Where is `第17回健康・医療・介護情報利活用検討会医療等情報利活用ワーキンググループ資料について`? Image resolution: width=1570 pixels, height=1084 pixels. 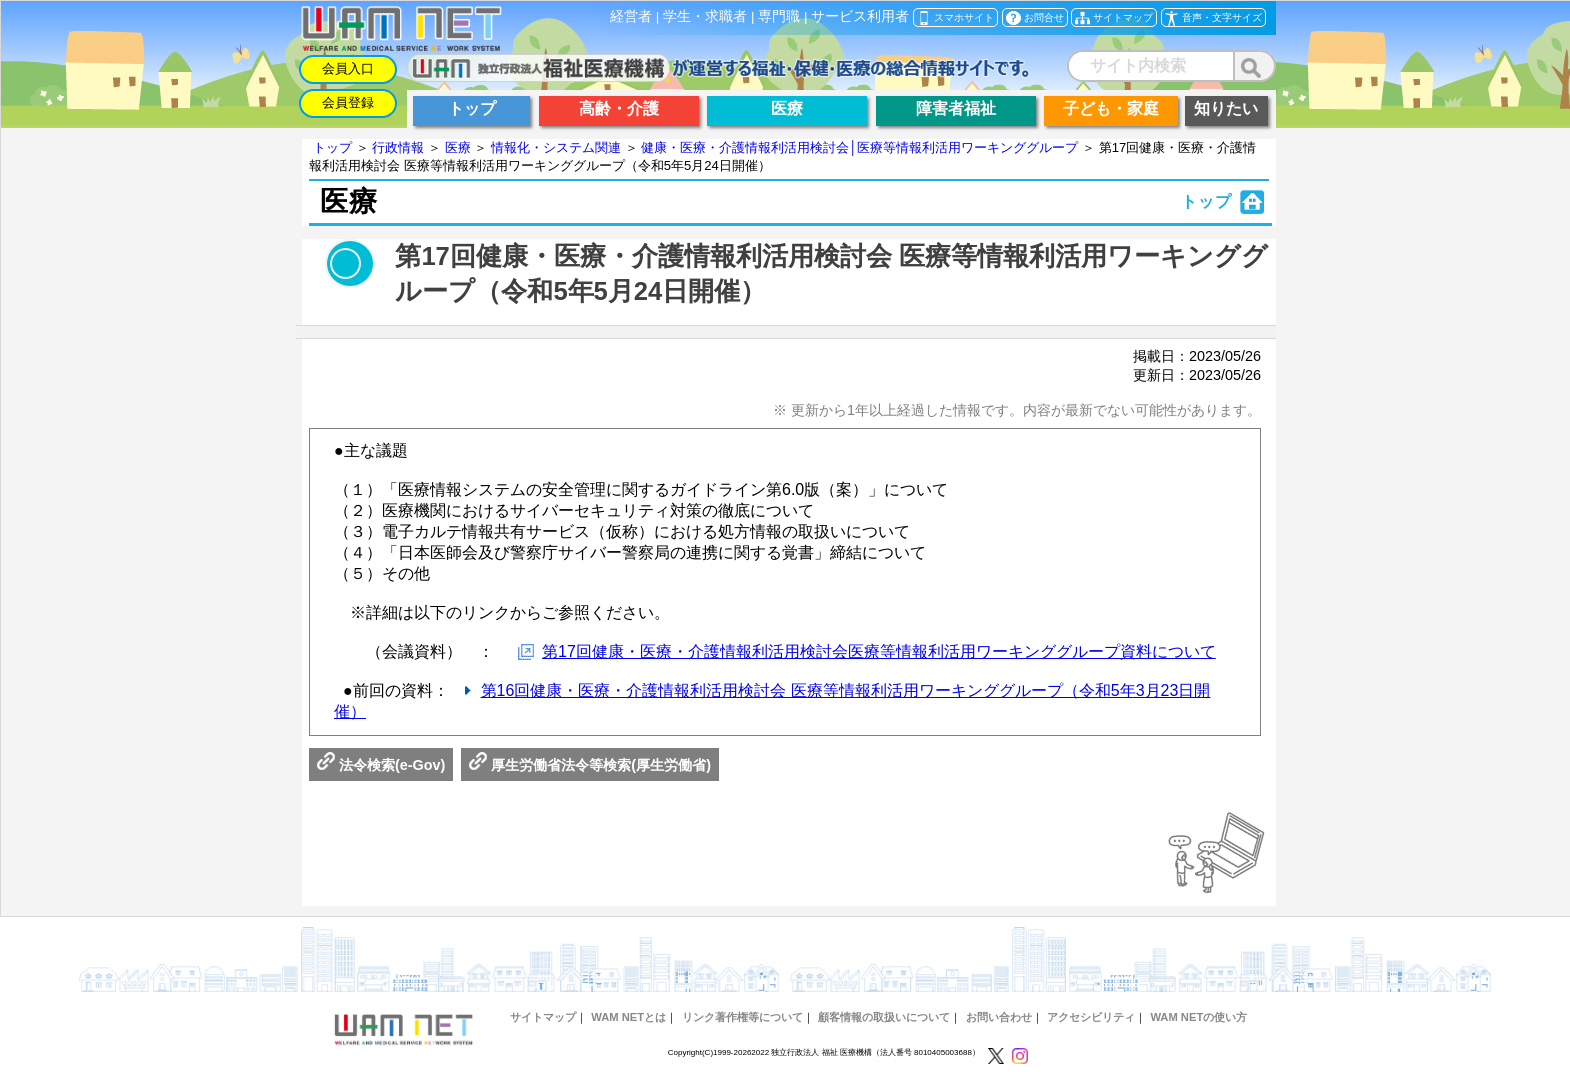 第17回健康・医療・介護情報利活用検討会医療等情報利活用ワーキンググループ資料について is located at coordinates (879, 651).